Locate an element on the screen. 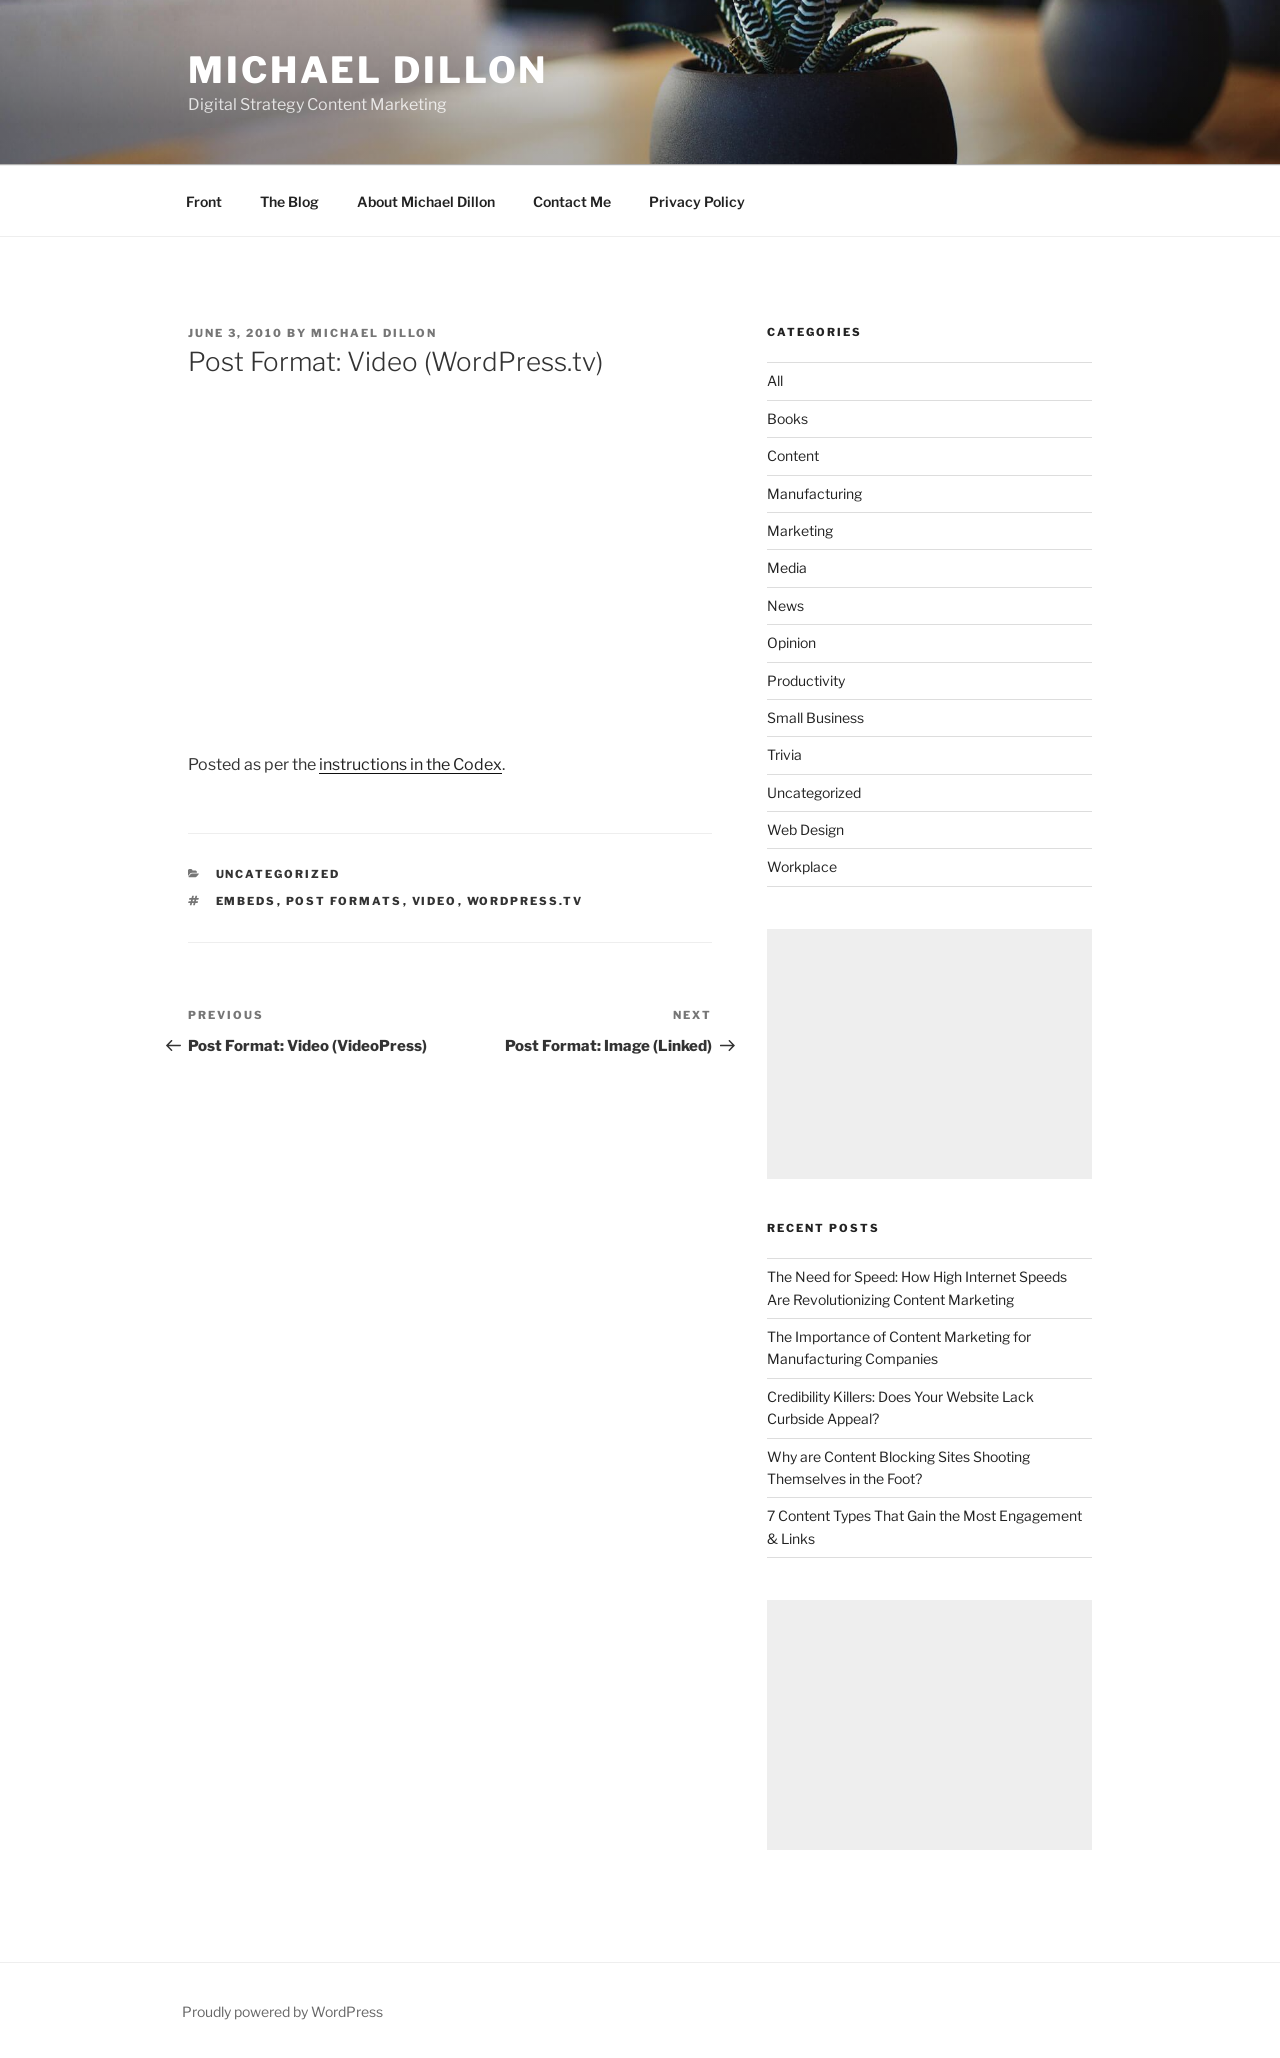 The width and height of the screenshot is (1280, 2058). About Michael Dillon is located at coordinates (426, 201).